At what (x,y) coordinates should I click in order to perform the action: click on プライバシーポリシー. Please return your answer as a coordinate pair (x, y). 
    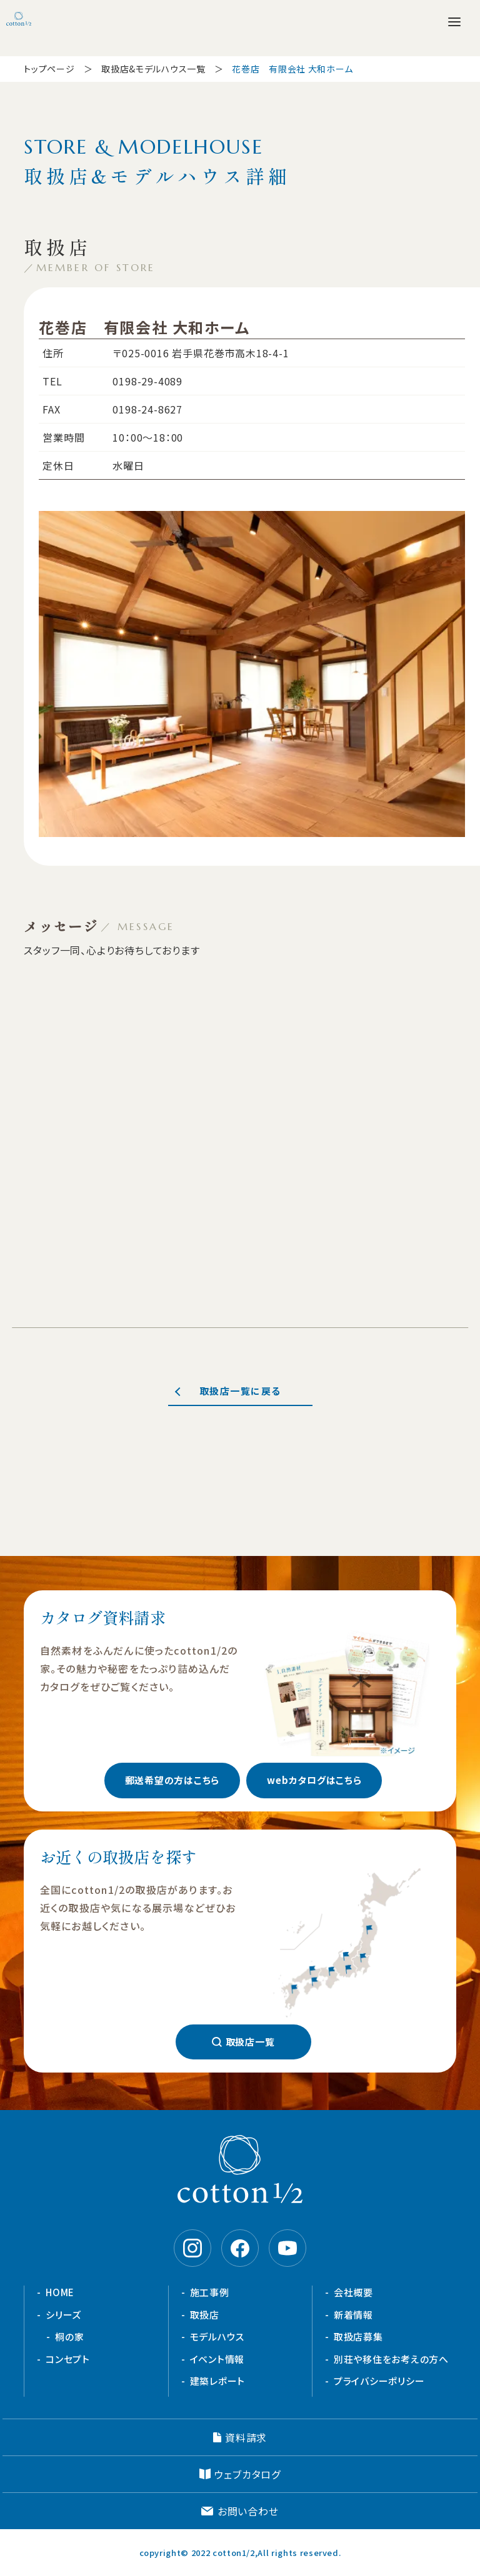
    Looking at the image, I should click on (379, 2380).